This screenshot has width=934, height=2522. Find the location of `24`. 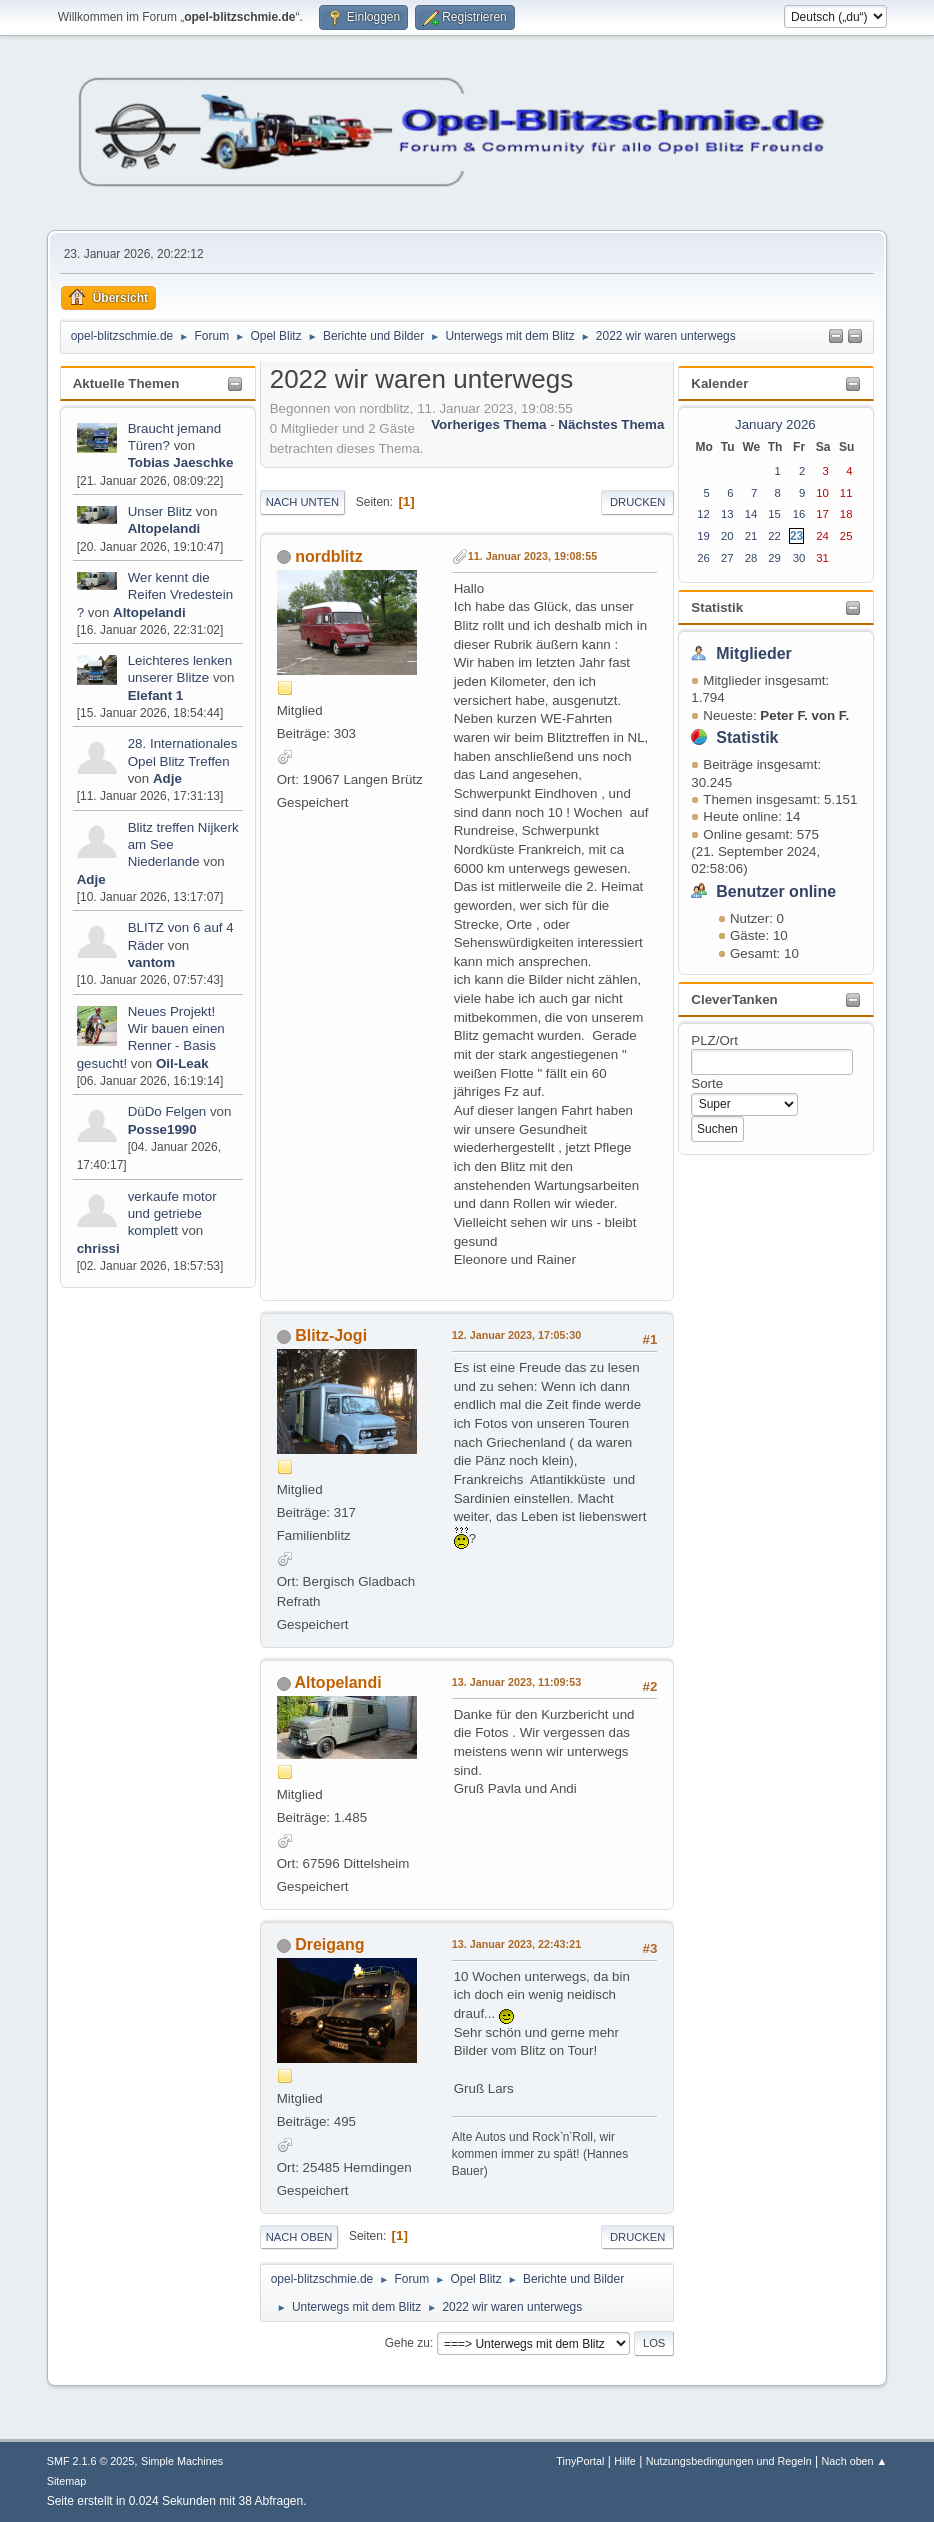

24 is located at coordinates (822, 536).